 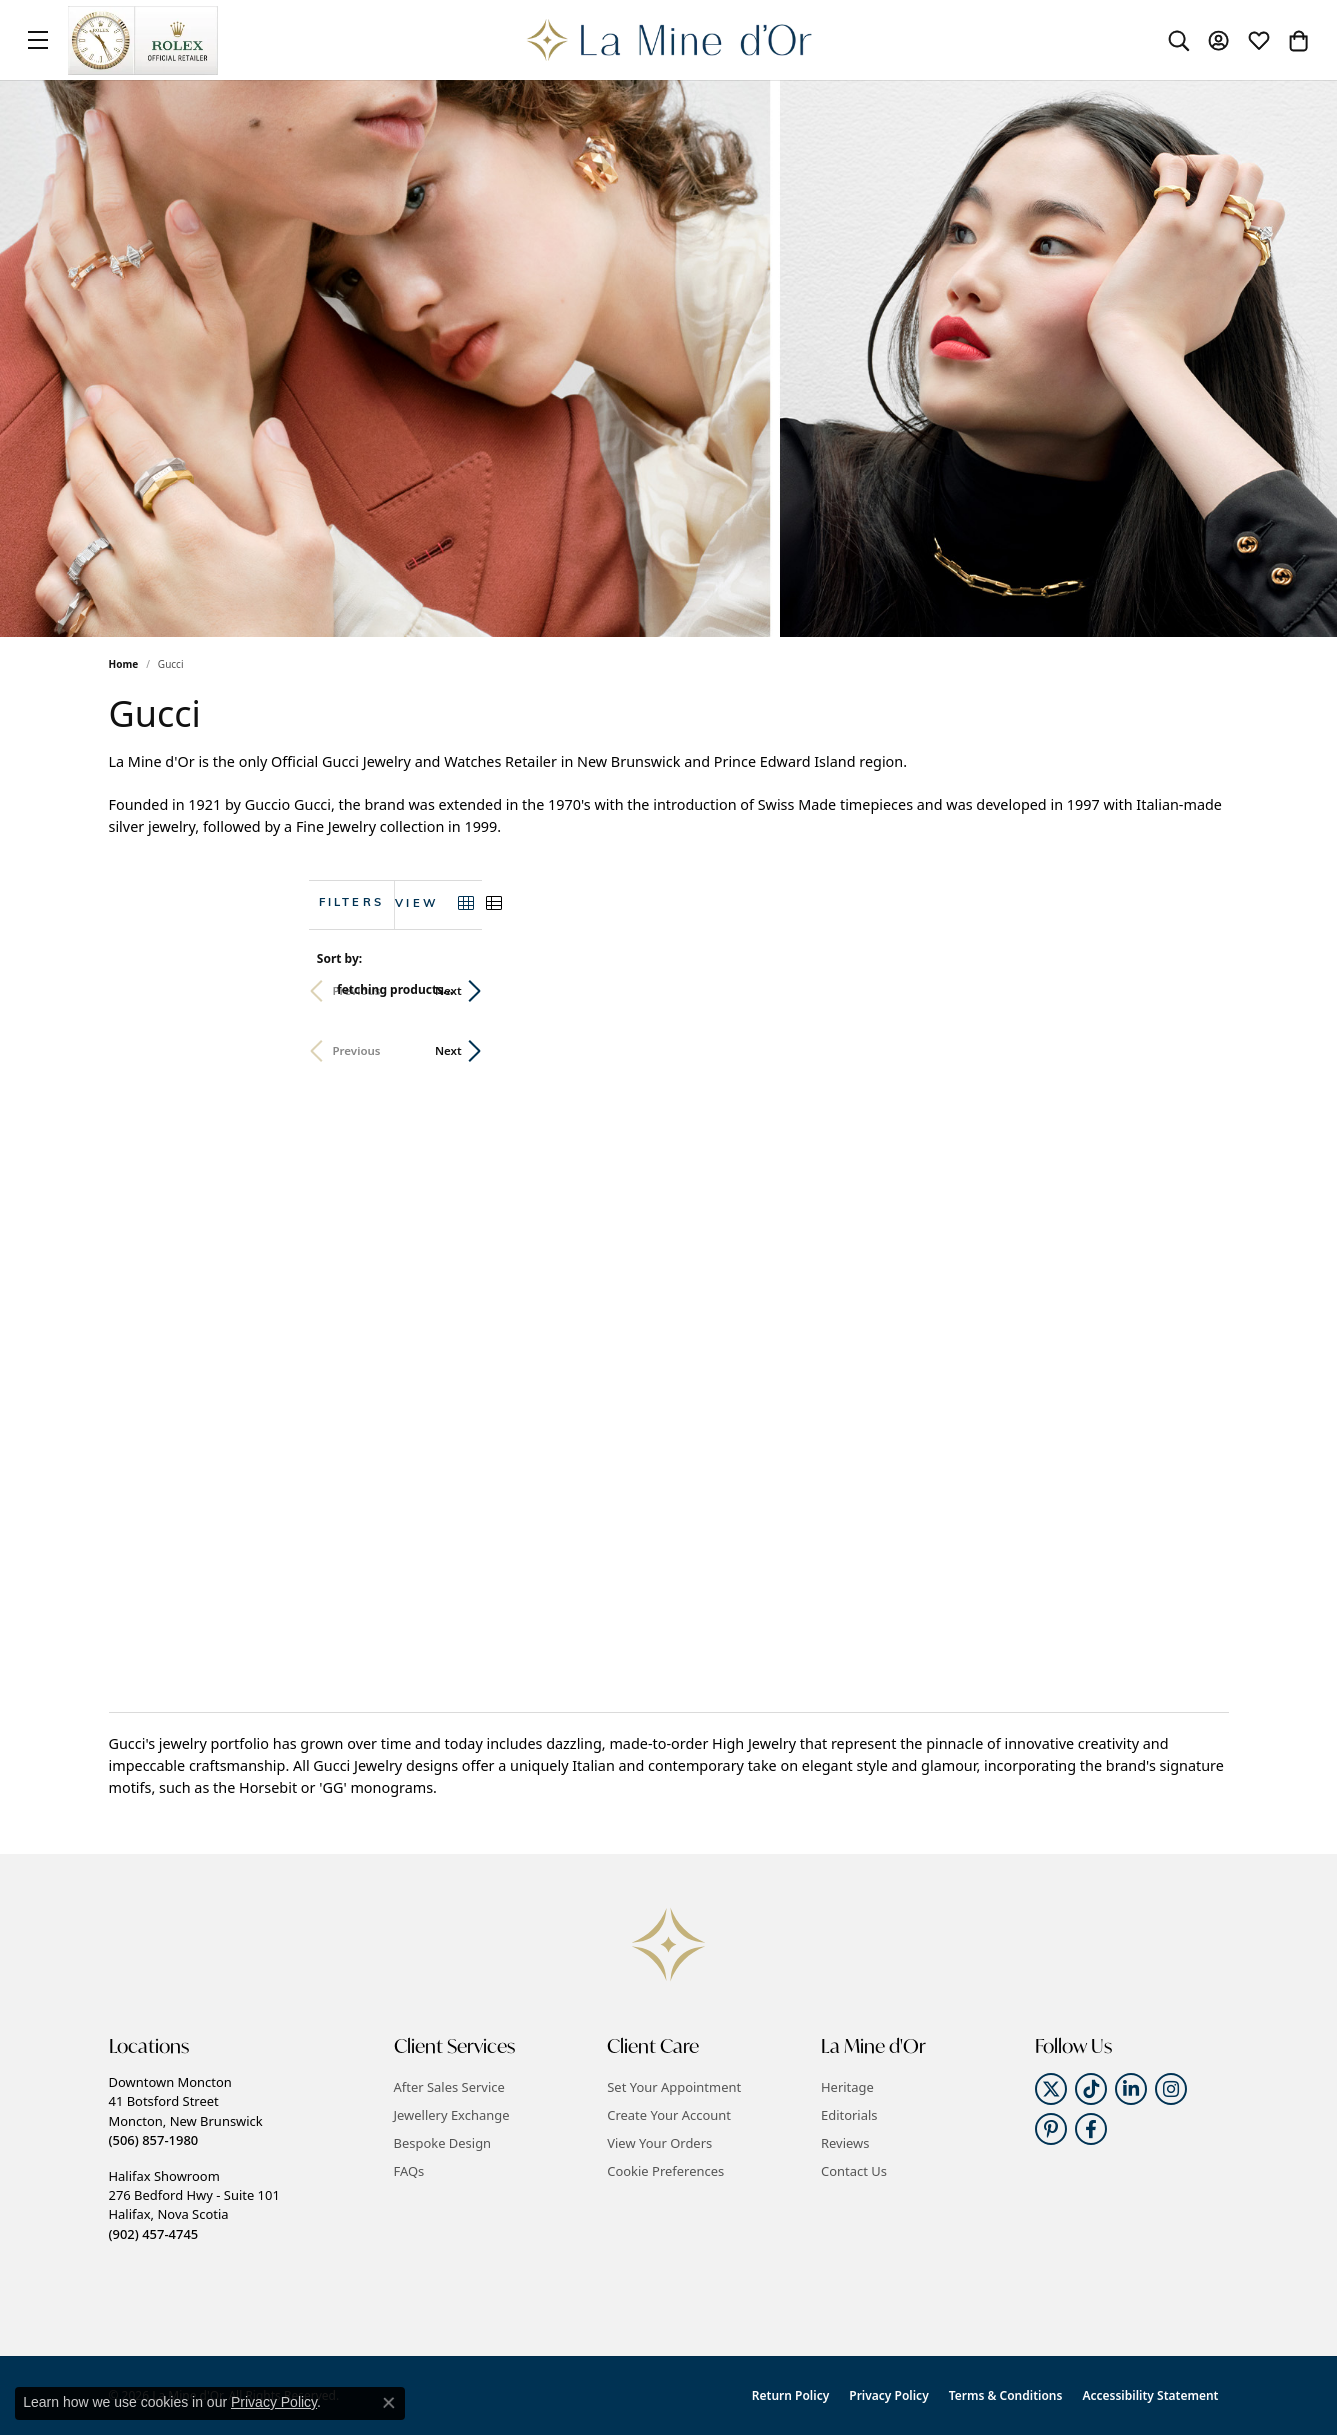 What do you see at coordinates (1091, 2129) in the screenshot?
I see `[Follow us on facebook (opens in new tab)]` at bounding box center [1091, 2129].